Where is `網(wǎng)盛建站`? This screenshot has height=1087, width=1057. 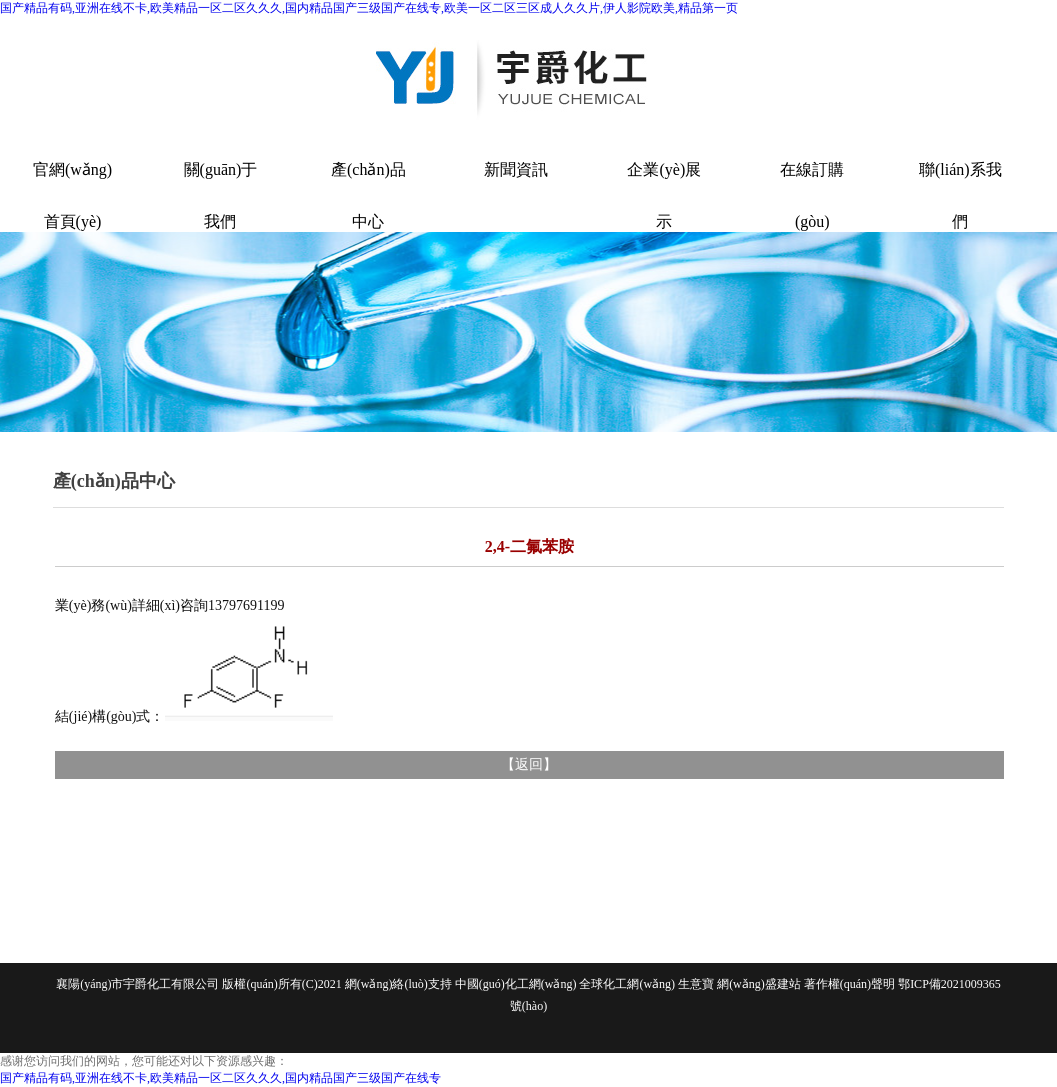
網(wǎng)盛建站 is located at coordinates (759, 984).